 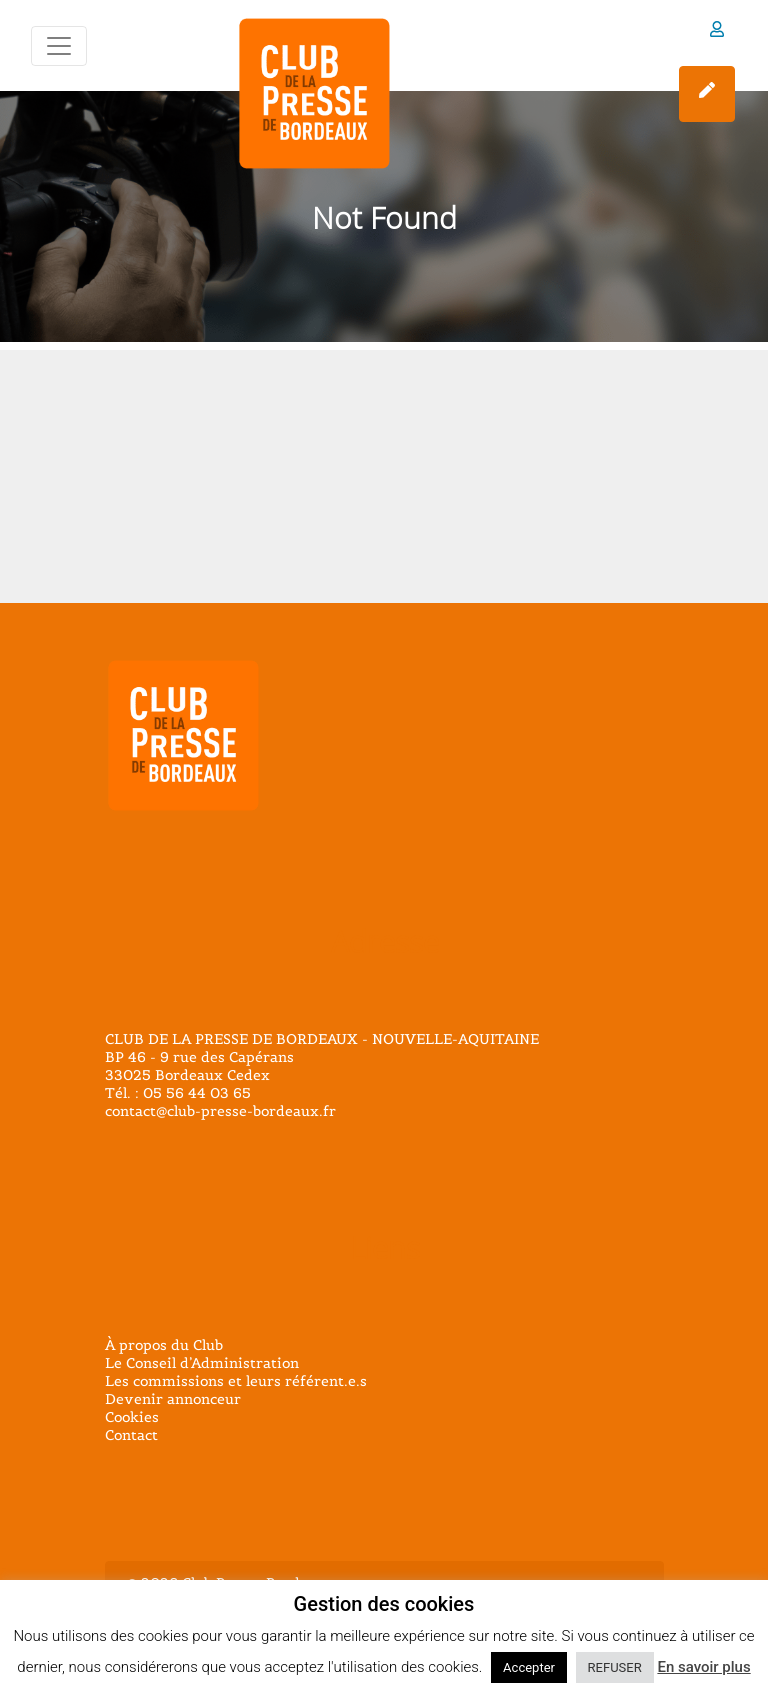 What do you see at coordinates (164, 1345) in the screenshot?
I see `À propos du Club` at bounding box center [164, 1345].